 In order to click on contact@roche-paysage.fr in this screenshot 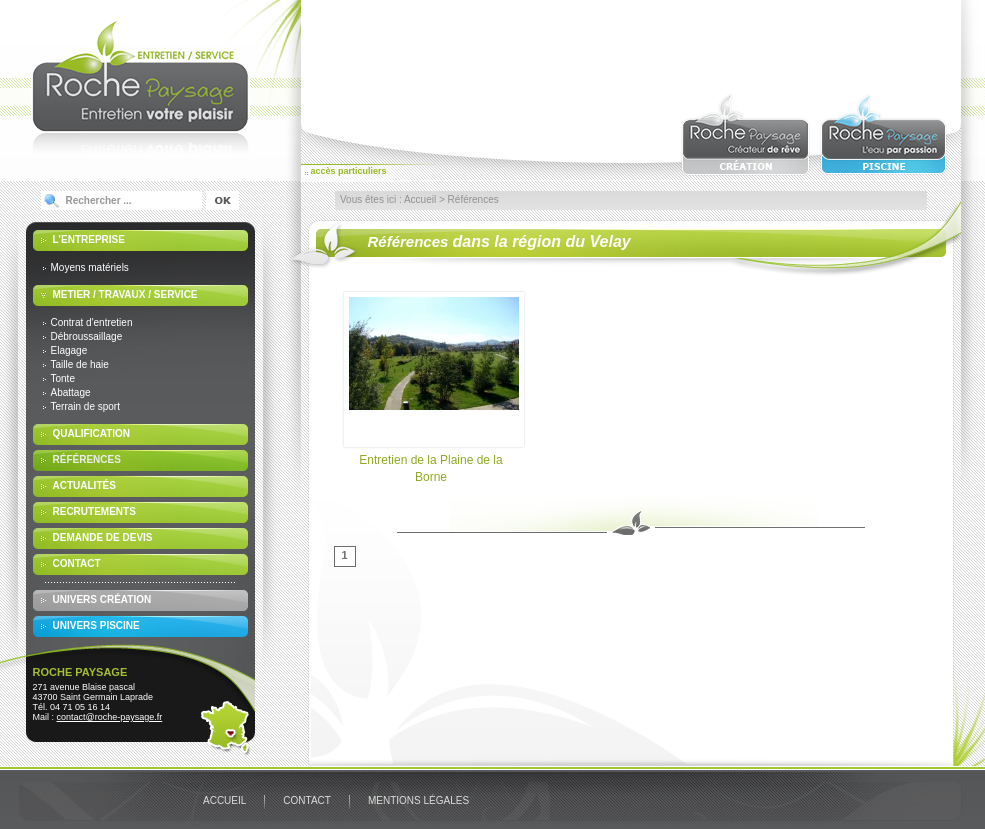, I will do `click(110, 717)`.